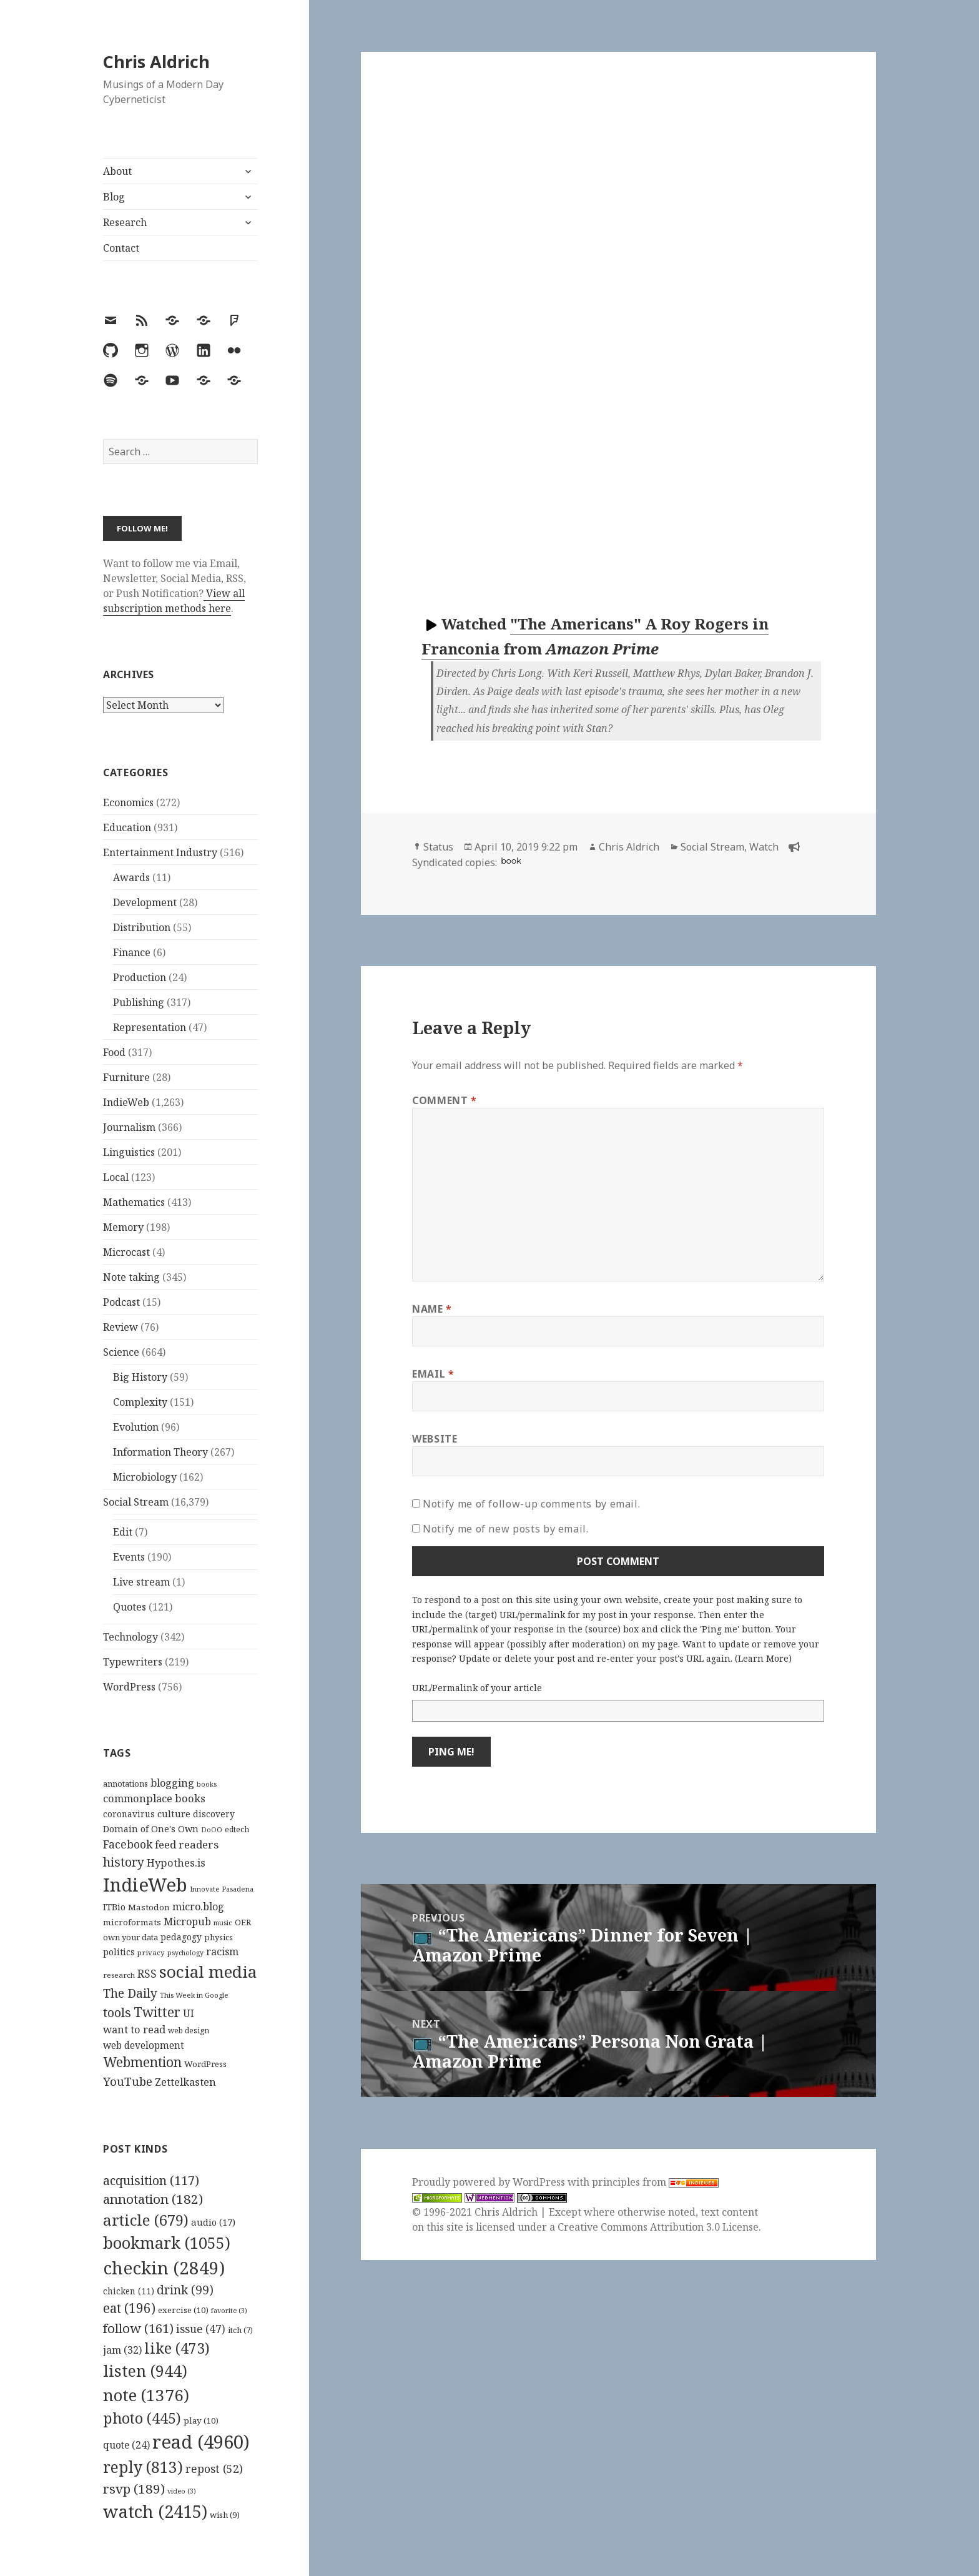 The width and height of the screenshot is (979, 2576). I want to click on microformats [microformats (125 items)], so click(132, 1922).